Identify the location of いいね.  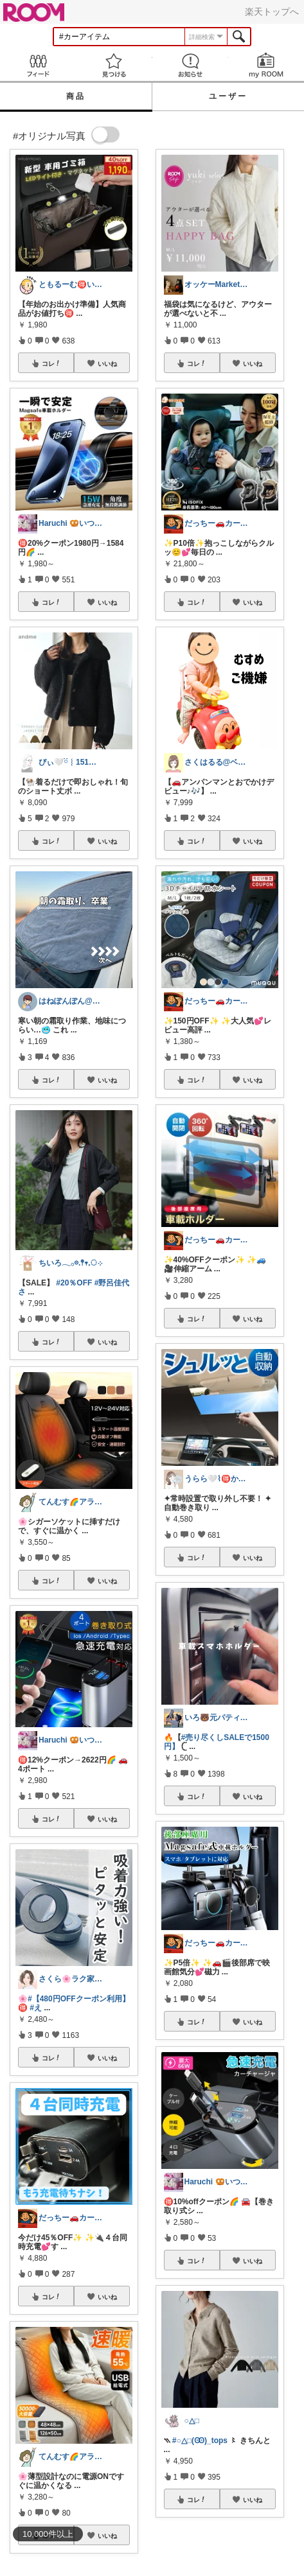
(107, 363).